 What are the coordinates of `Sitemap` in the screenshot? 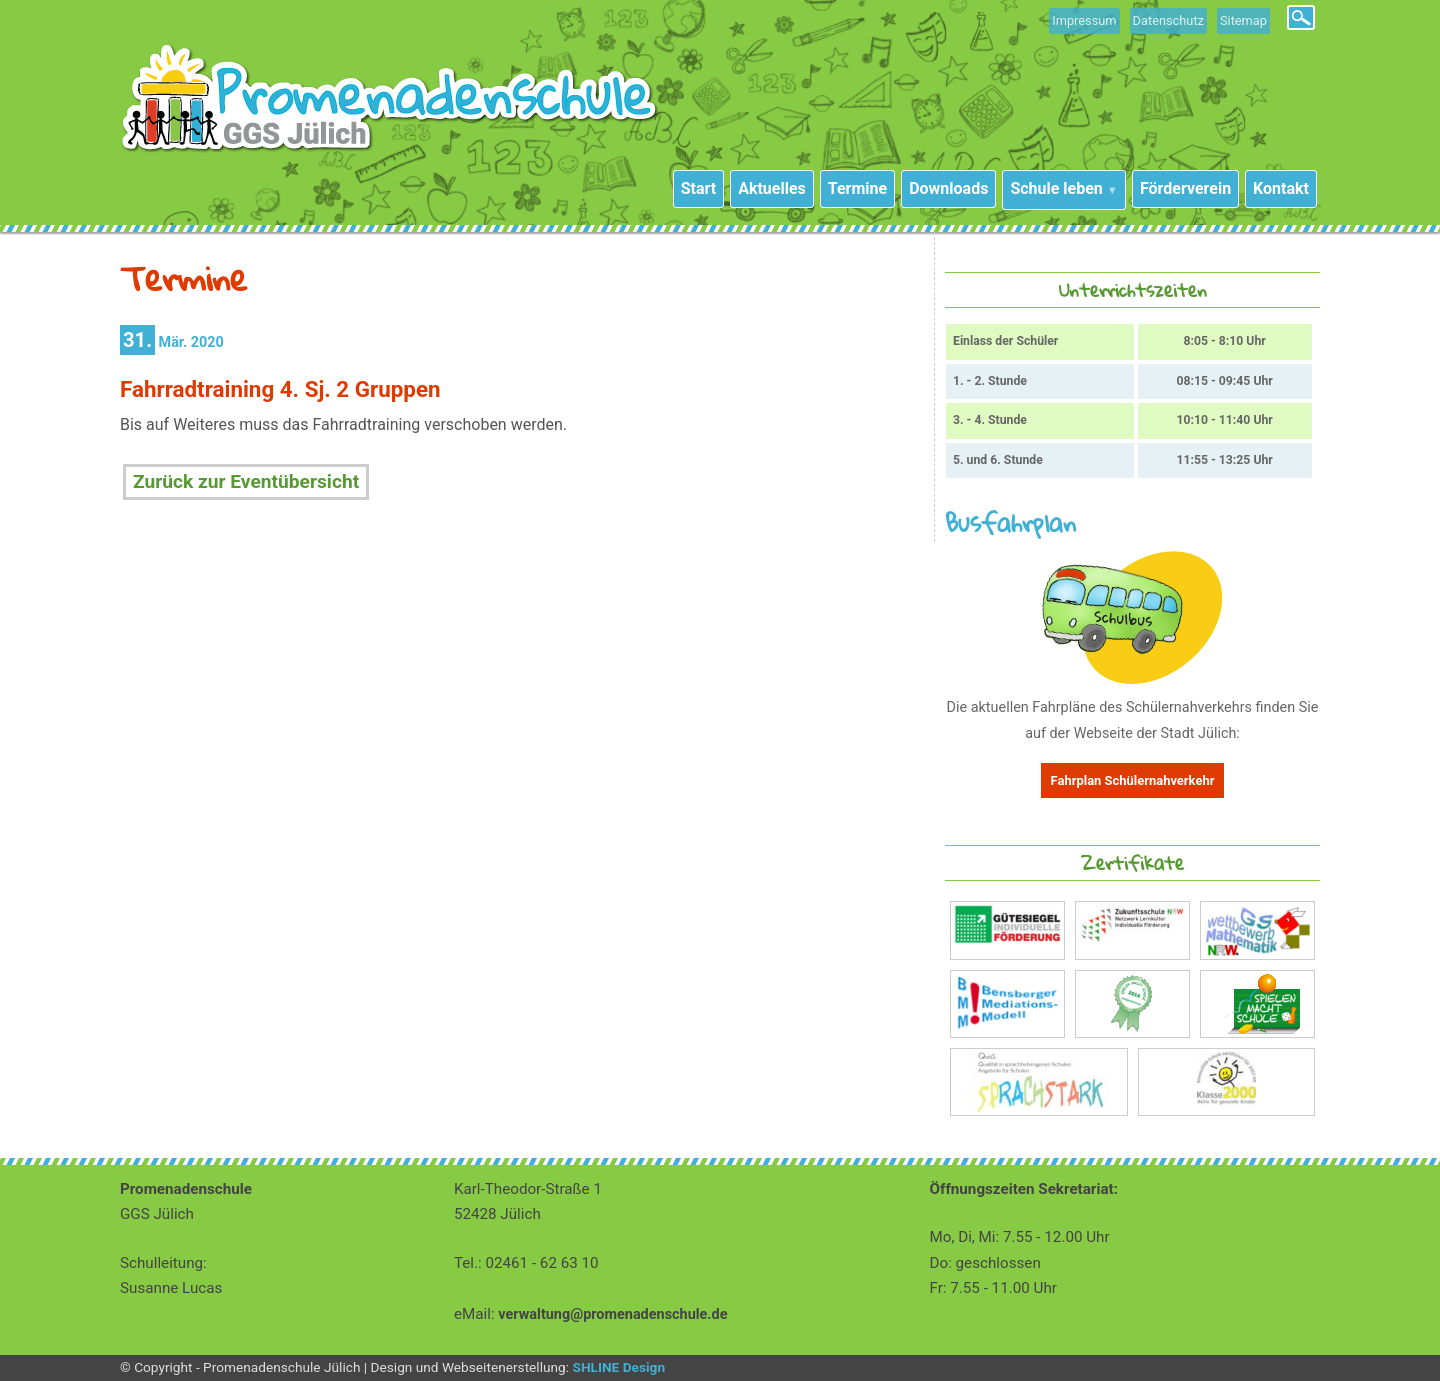 It's located at (1243, 20).